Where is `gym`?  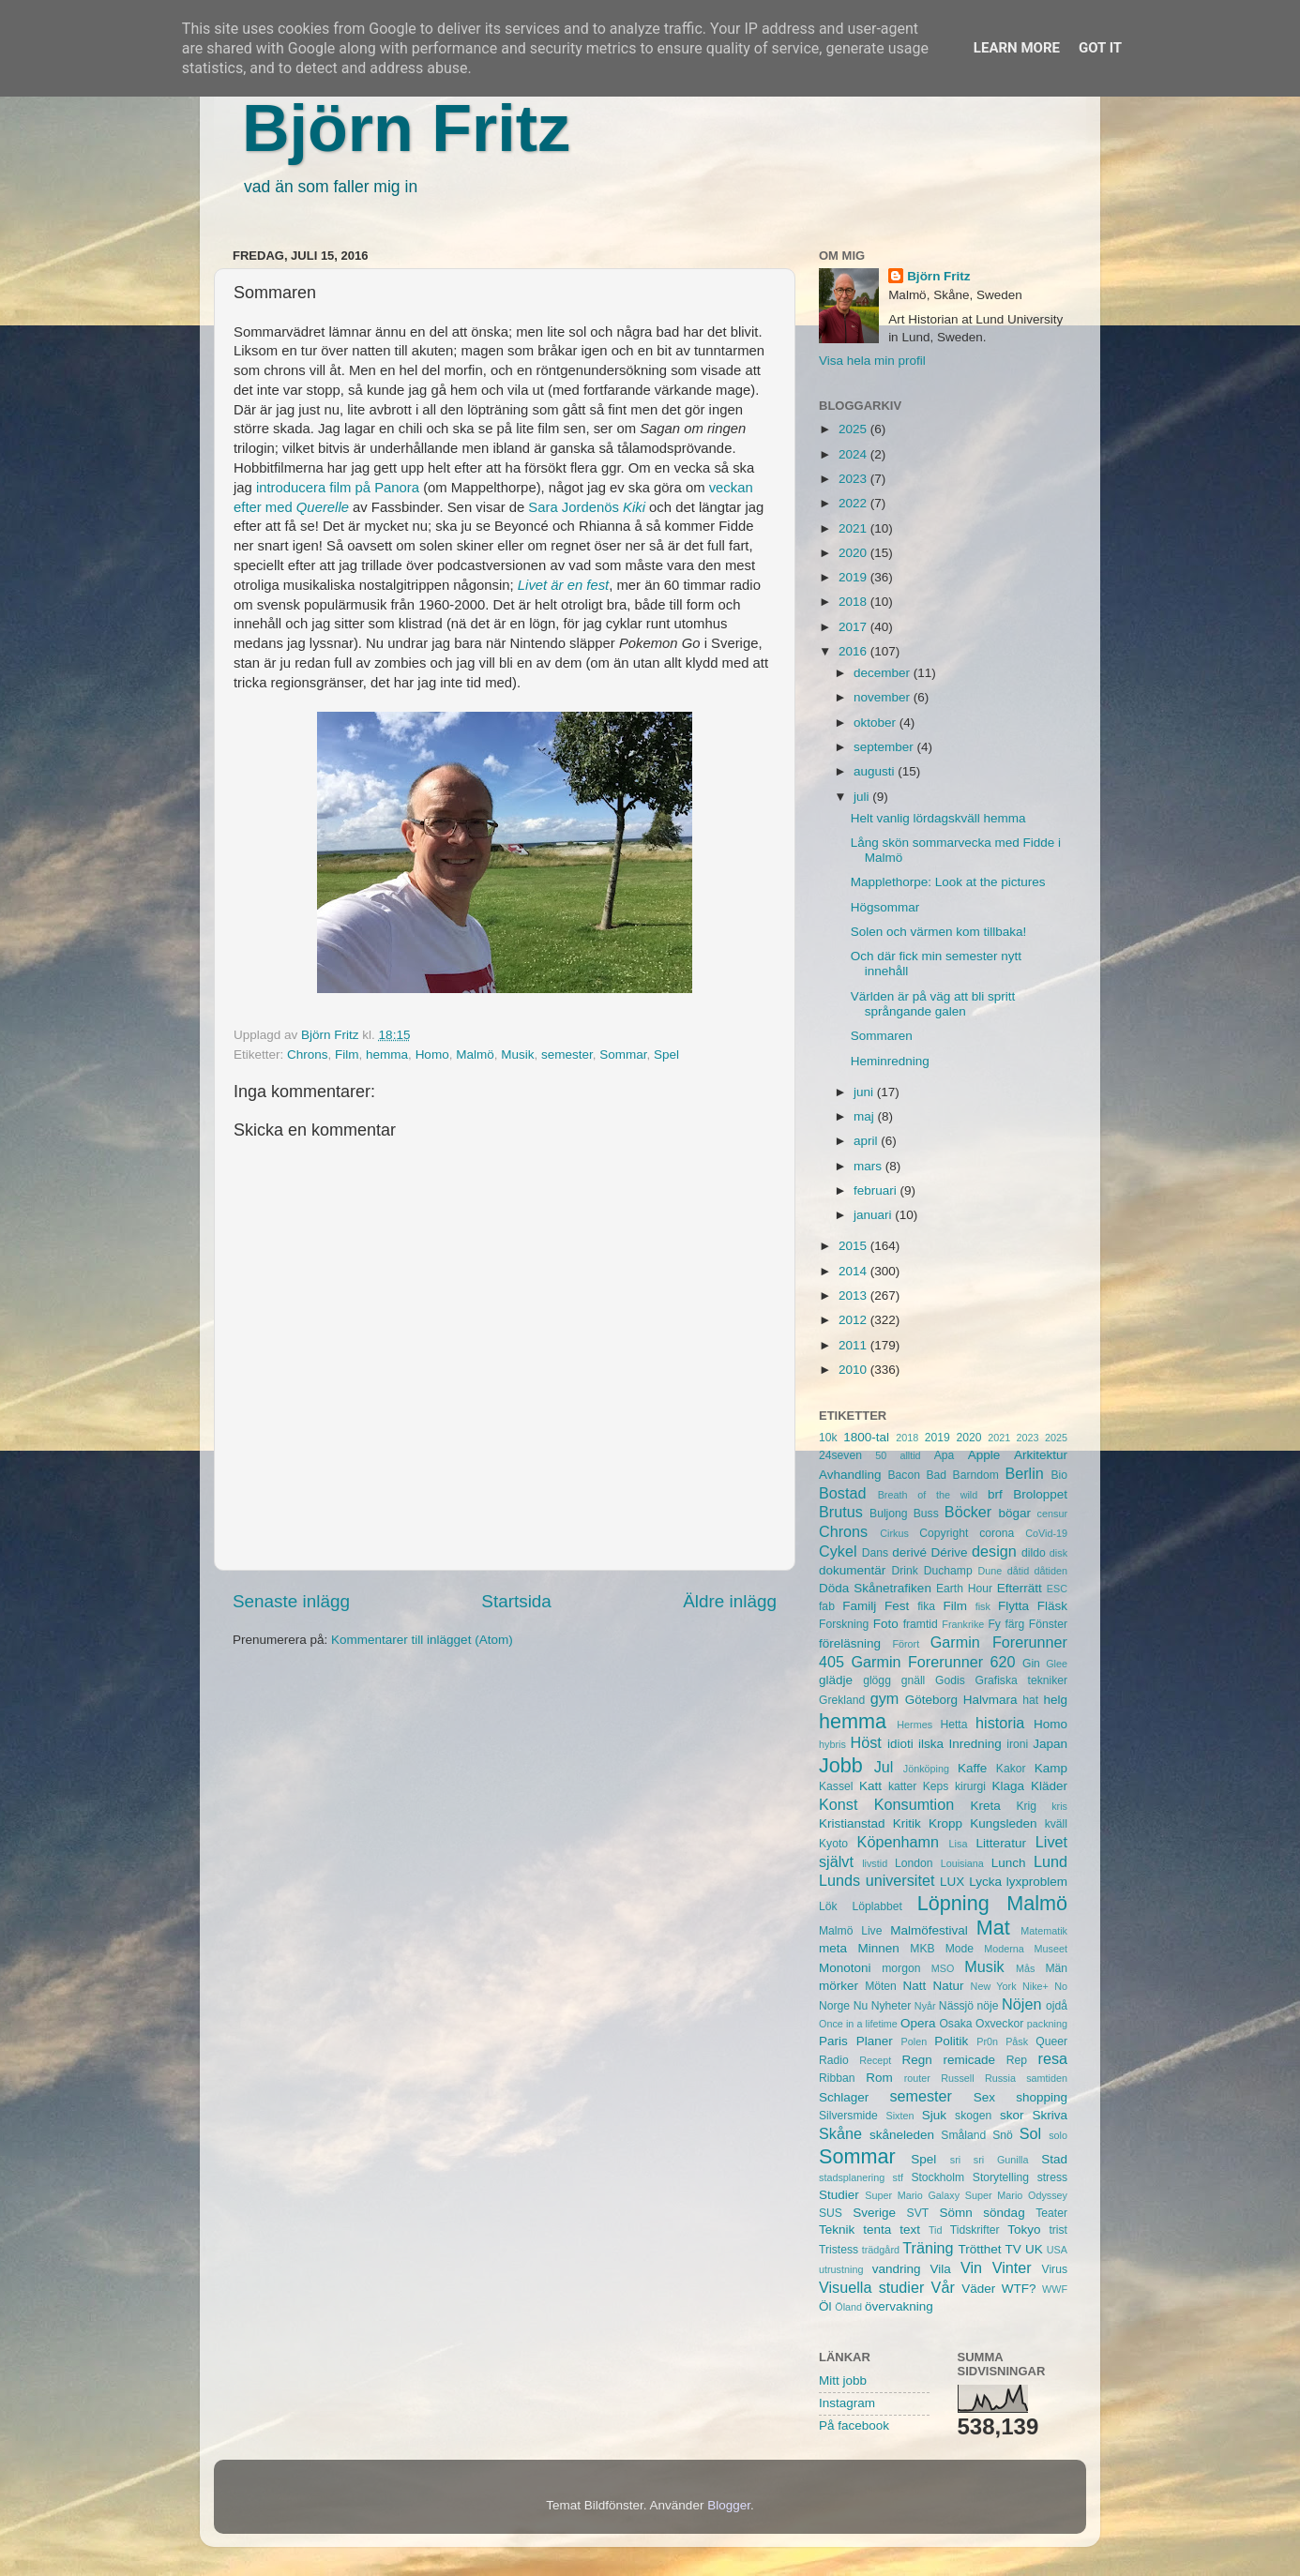 gym is located at coordinates (884, 1698).